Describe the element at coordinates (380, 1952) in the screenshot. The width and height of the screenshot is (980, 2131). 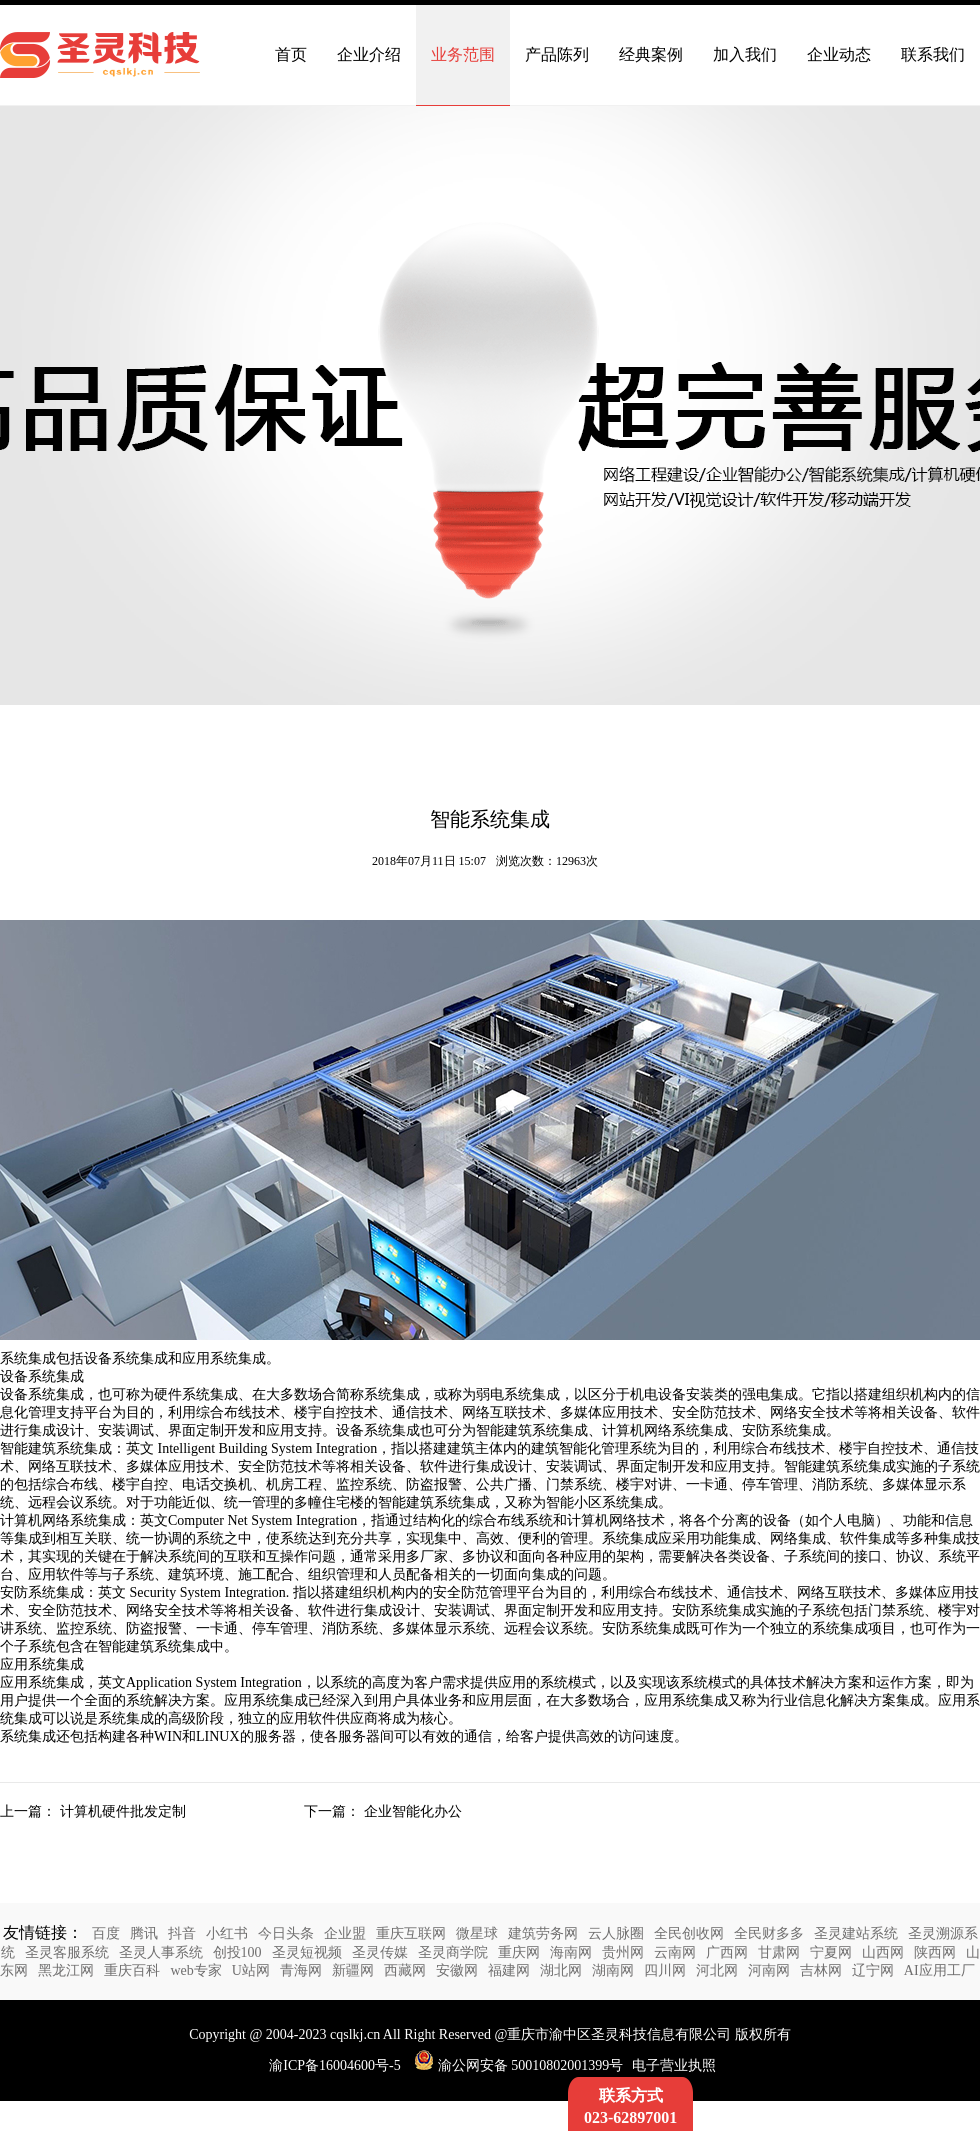
I see `圣灵传媒` at that location.